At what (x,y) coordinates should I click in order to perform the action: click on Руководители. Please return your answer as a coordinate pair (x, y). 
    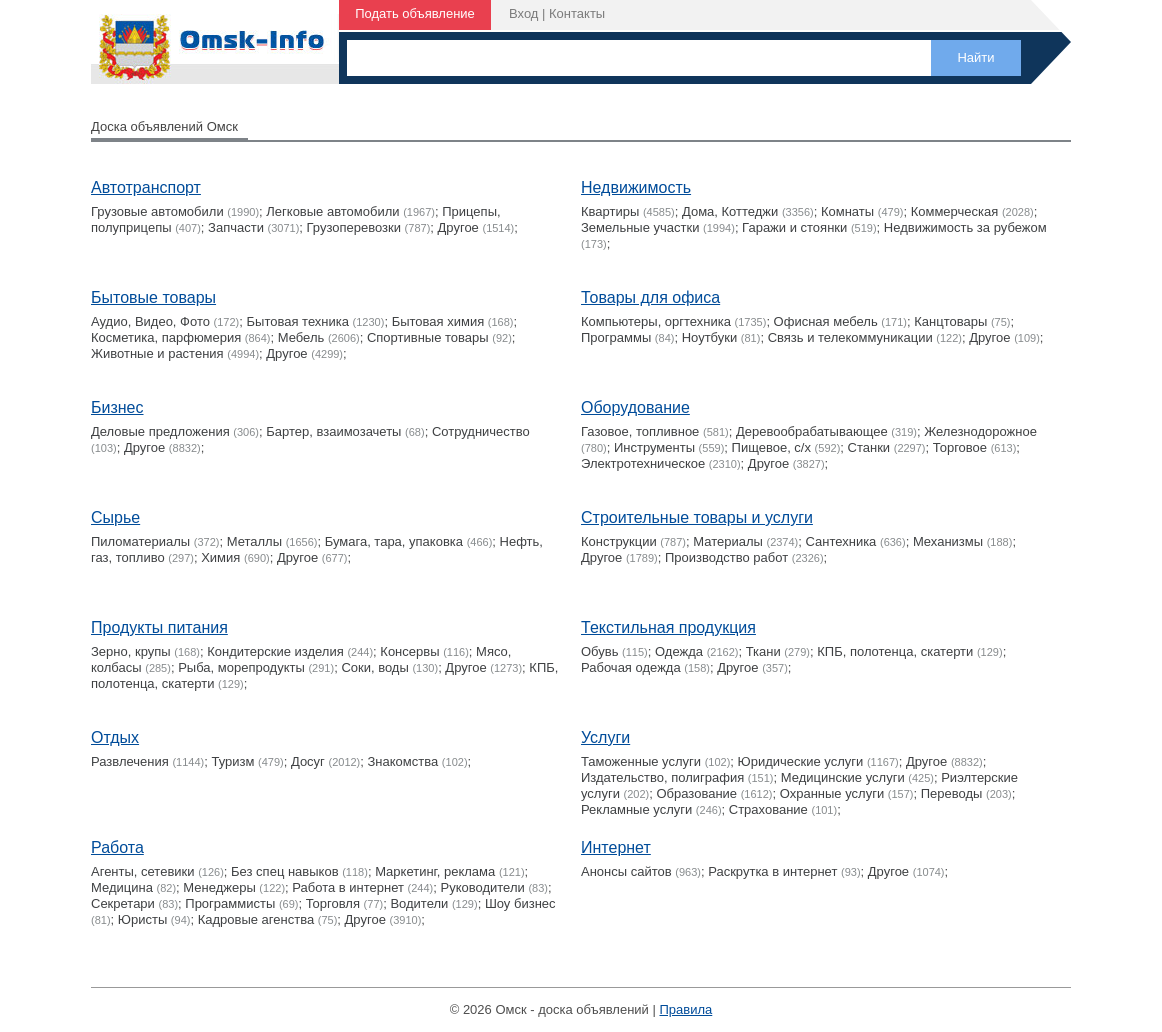
    Looking at the image, I should click on (483, 887).